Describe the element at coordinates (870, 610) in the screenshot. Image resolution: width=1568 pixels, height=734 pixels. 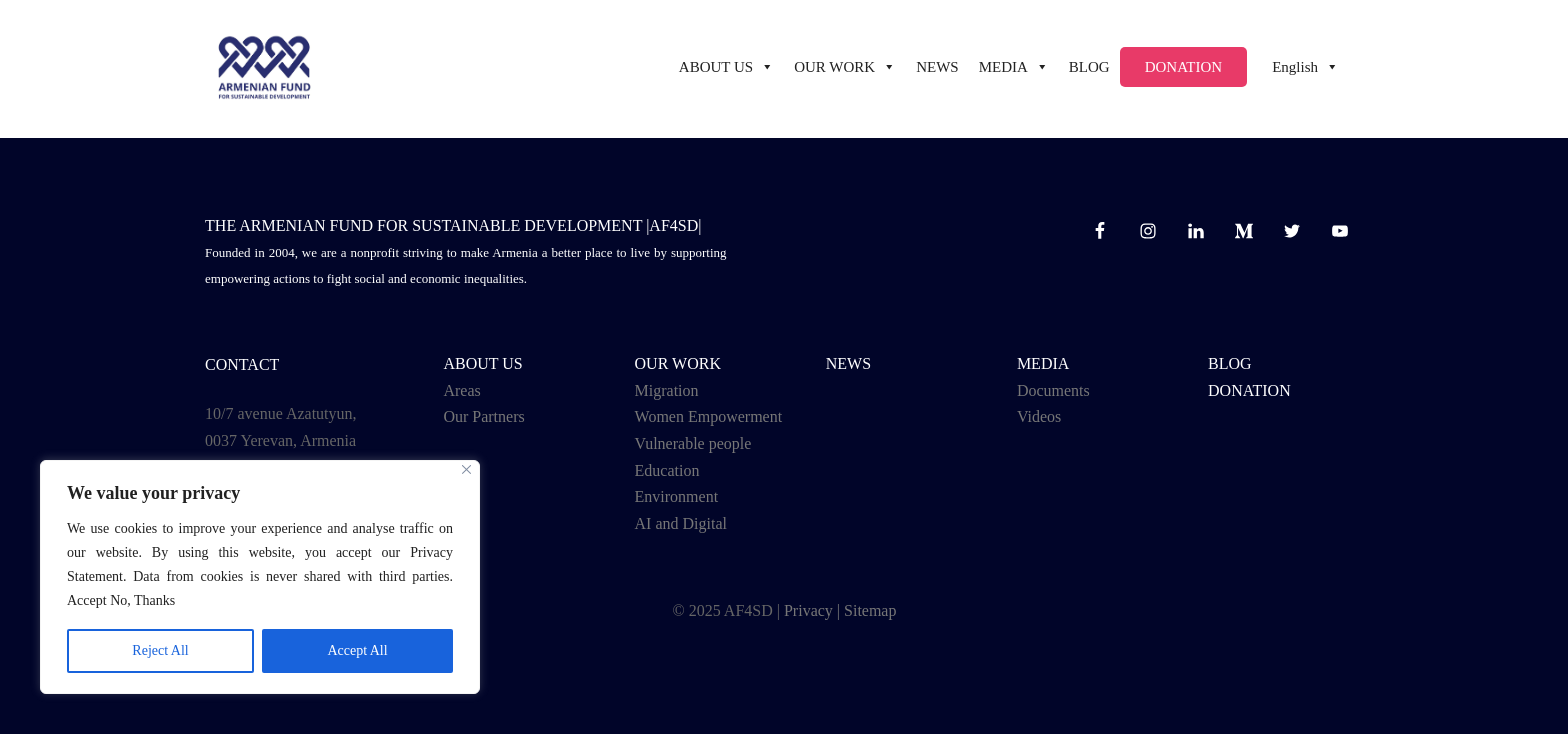
I see `Sitemap` at that location.